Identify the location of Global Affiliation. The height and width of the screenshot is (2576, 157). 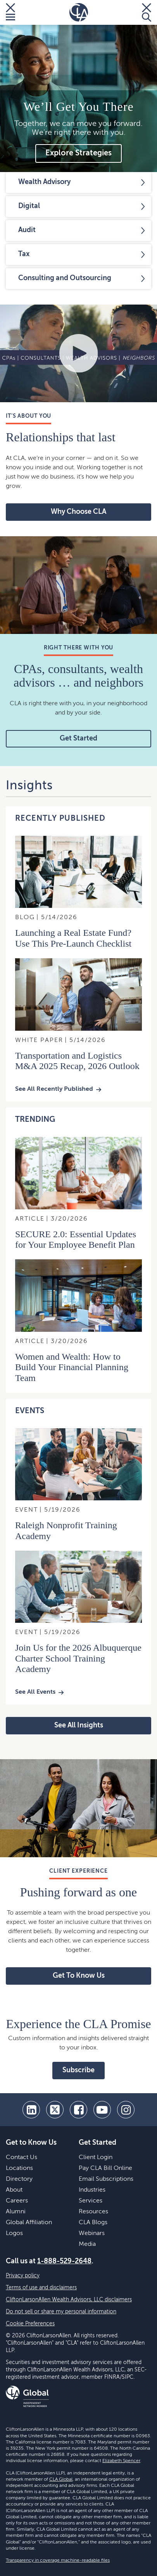
(29, 2223).